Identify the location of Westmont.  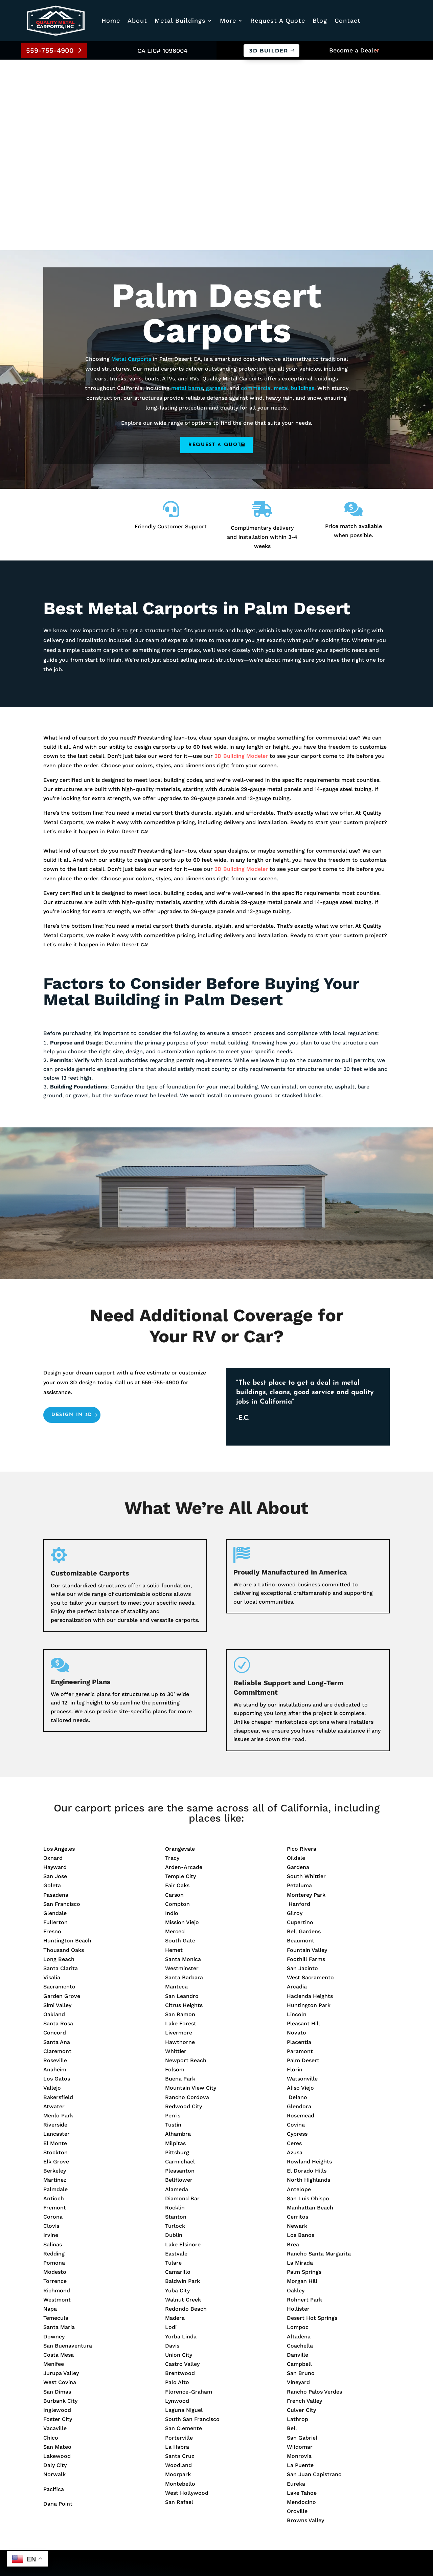
(57, 2109).